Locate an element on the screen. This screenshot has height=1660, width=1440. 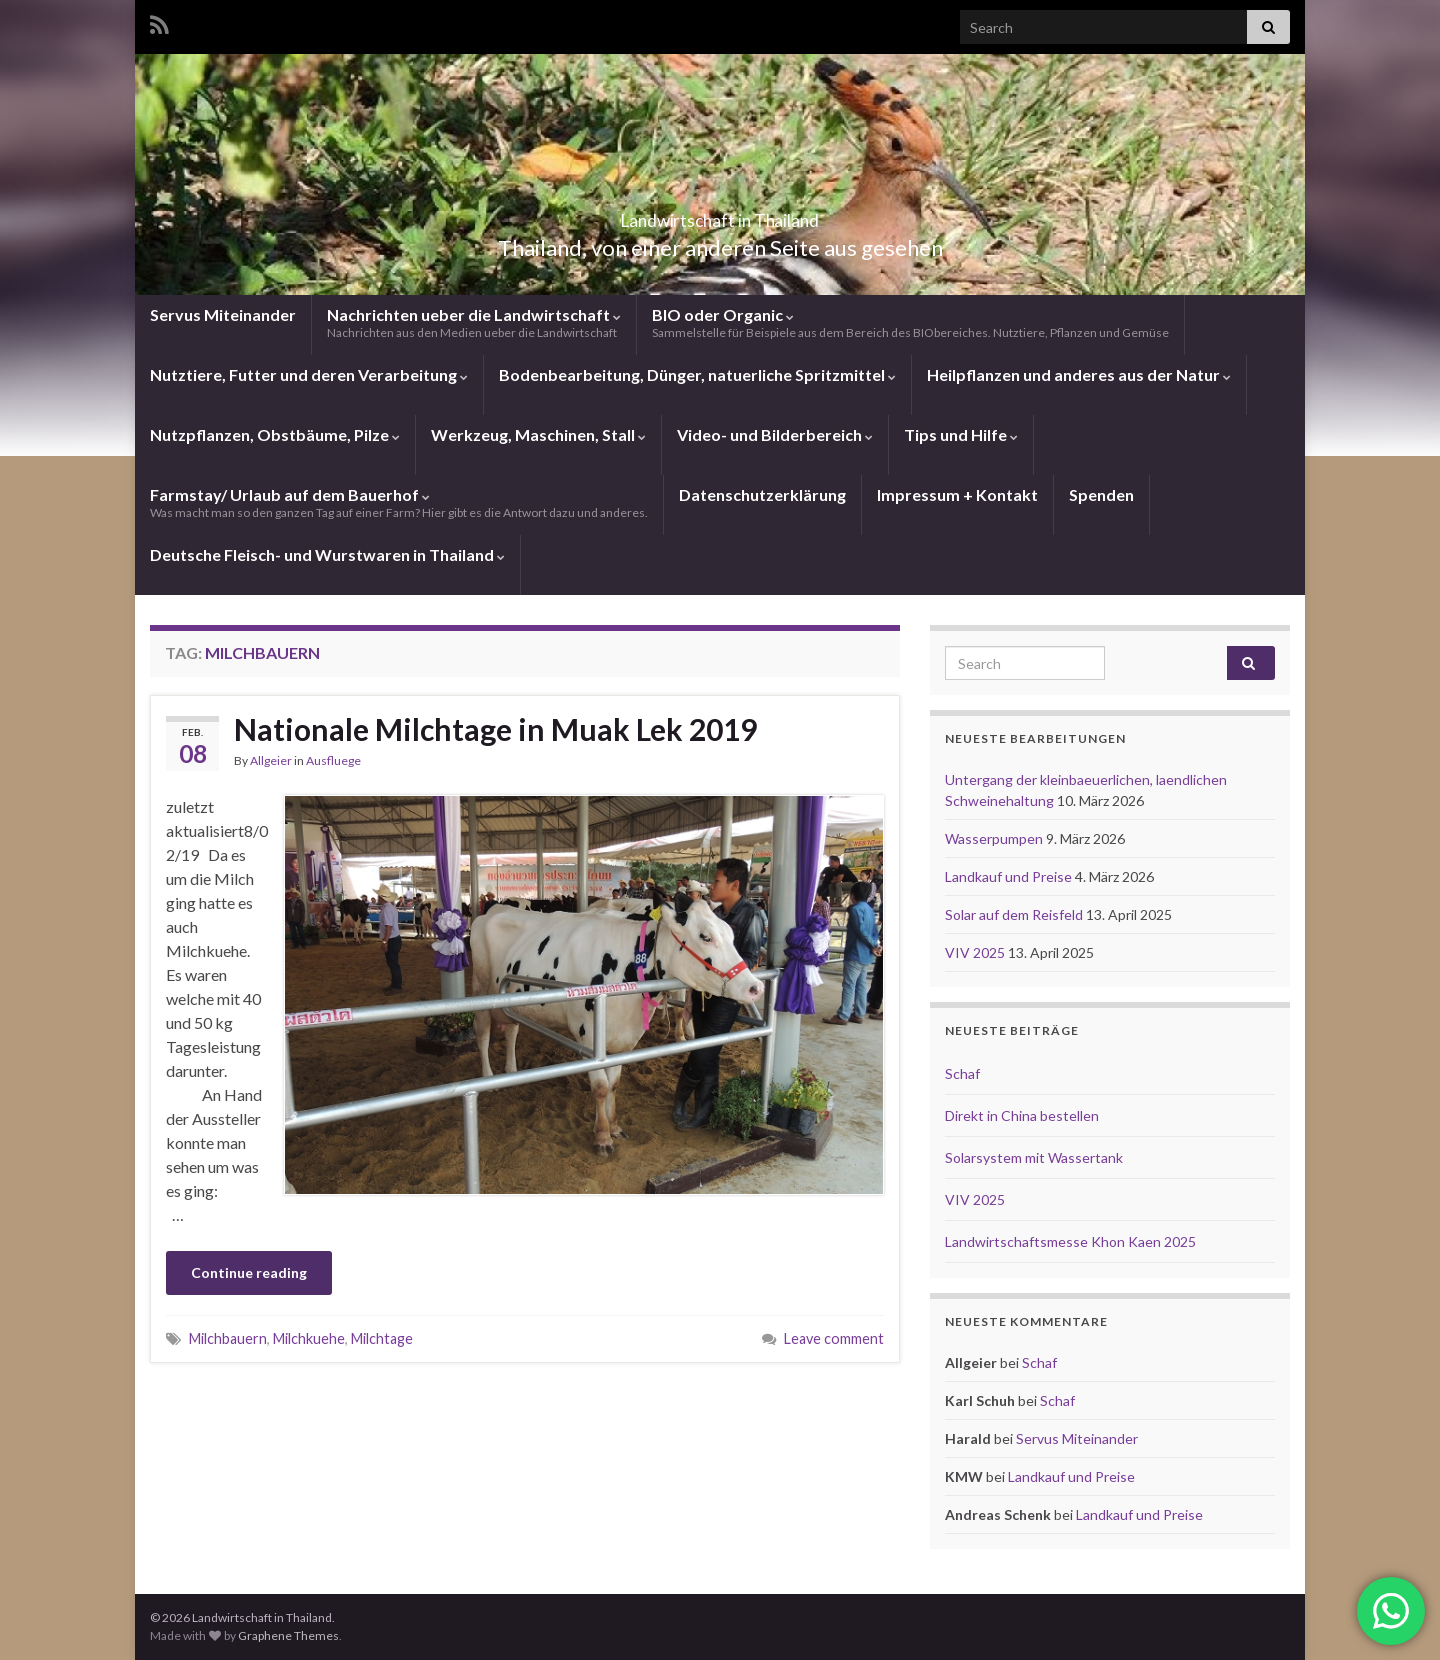
BIO oder Organic is located at coordinates (910, 322).